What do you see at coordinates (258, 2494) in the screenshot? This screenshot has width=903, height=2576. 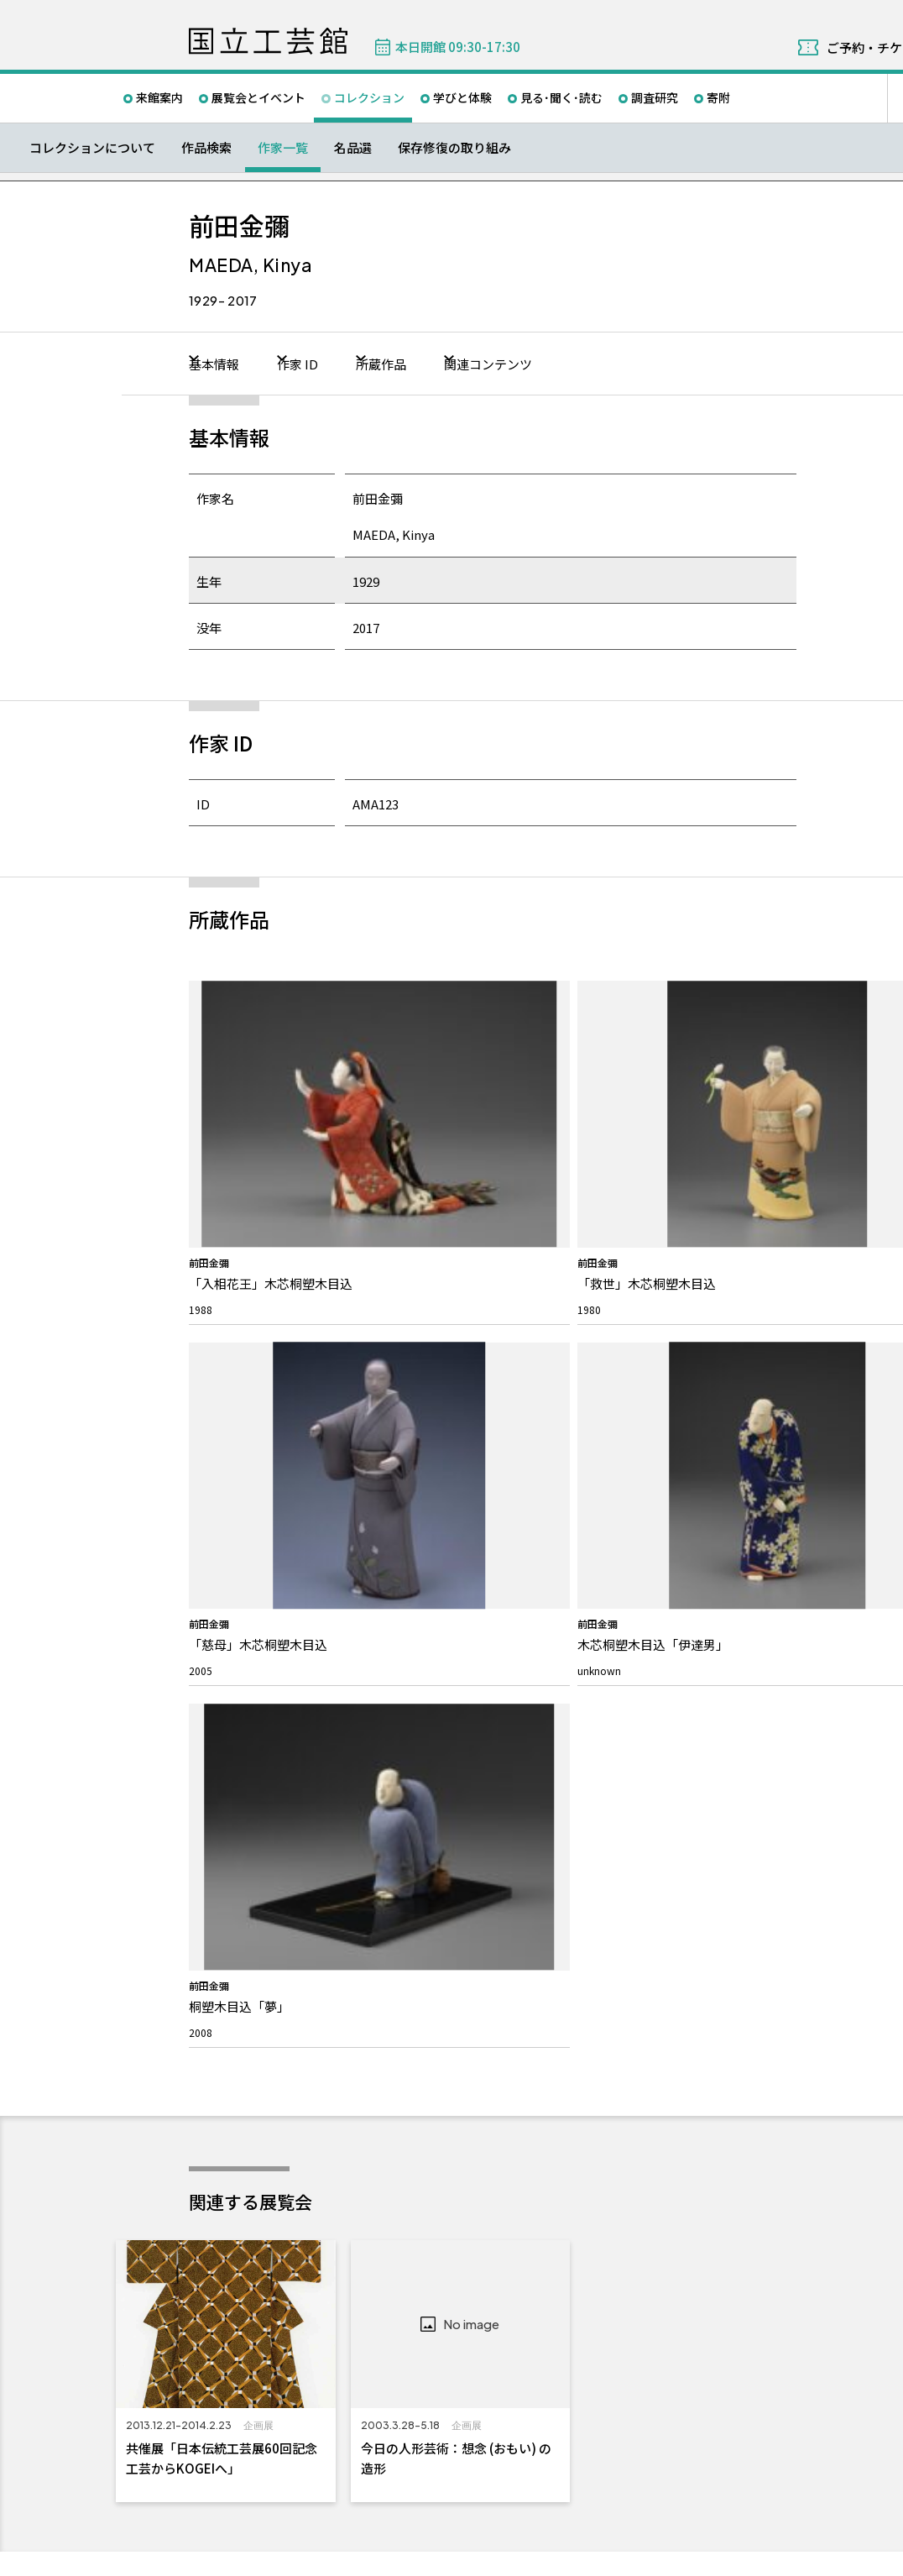 I see `独立行政法人国立美術館` at bounding box center [258, 2494].